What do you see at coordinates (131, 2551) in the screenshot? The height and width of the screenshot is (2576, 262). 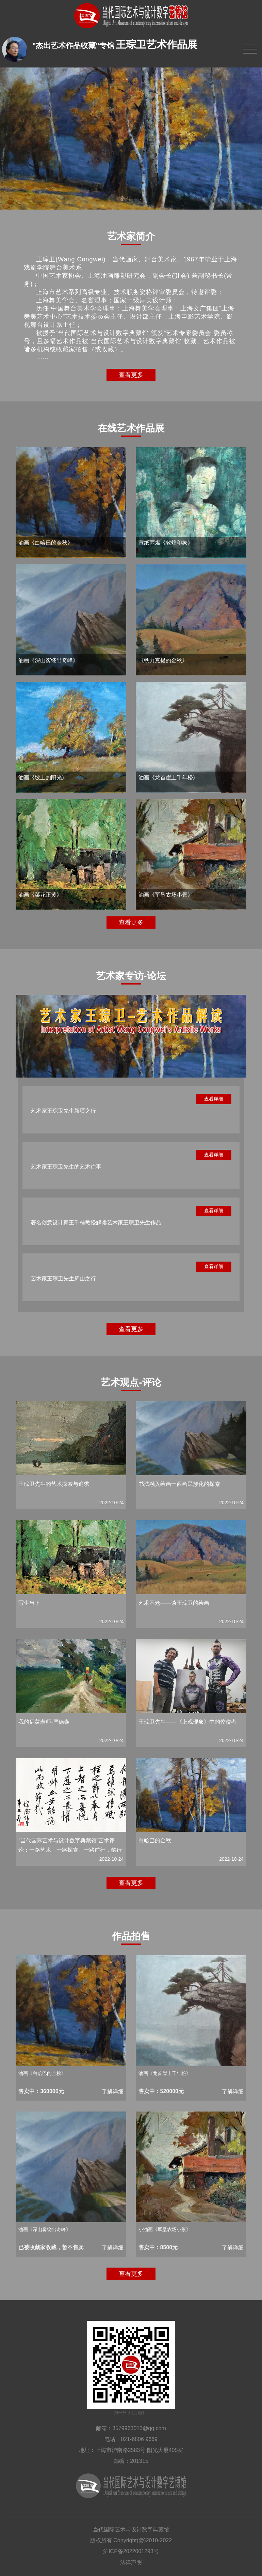 I see `沪ICP备2022001293号` at bounding box center [131, 2551].